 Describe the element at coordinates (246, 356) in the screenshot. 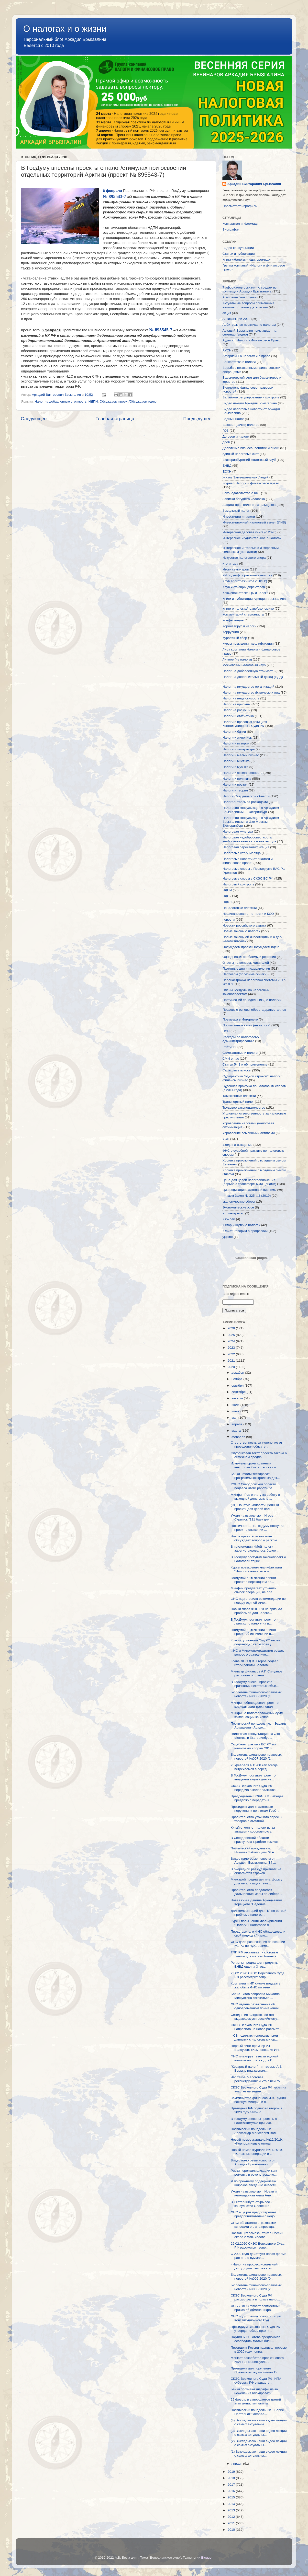

I see `Афоризмы о налогах и о праве` at that location.